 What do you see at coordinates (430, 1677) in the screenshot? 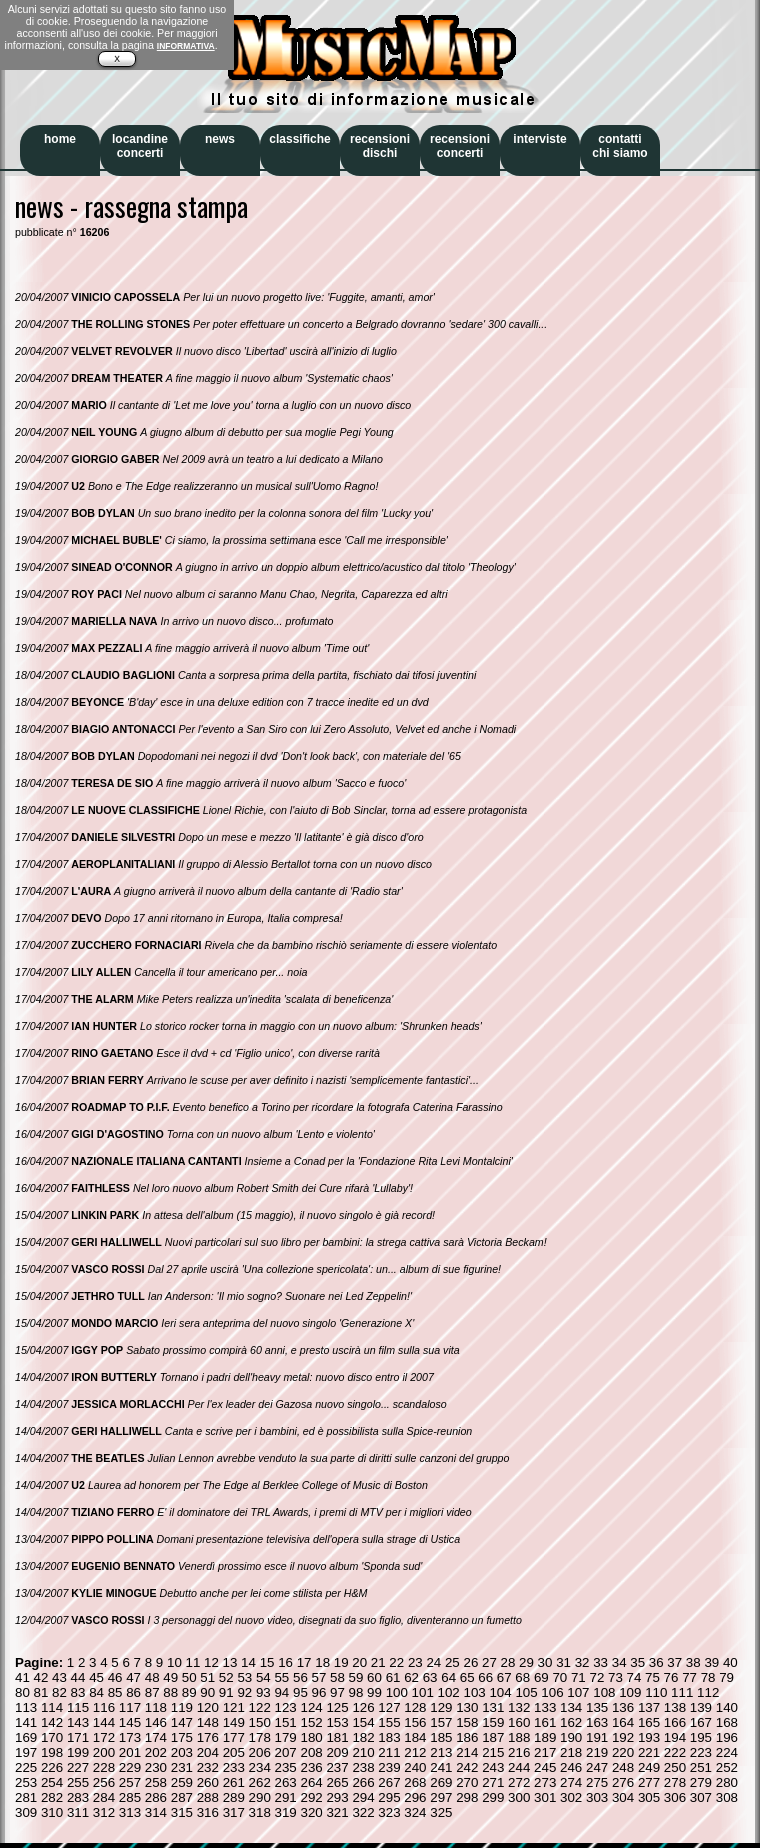
I see `63` at bounding box center [430, 1677].